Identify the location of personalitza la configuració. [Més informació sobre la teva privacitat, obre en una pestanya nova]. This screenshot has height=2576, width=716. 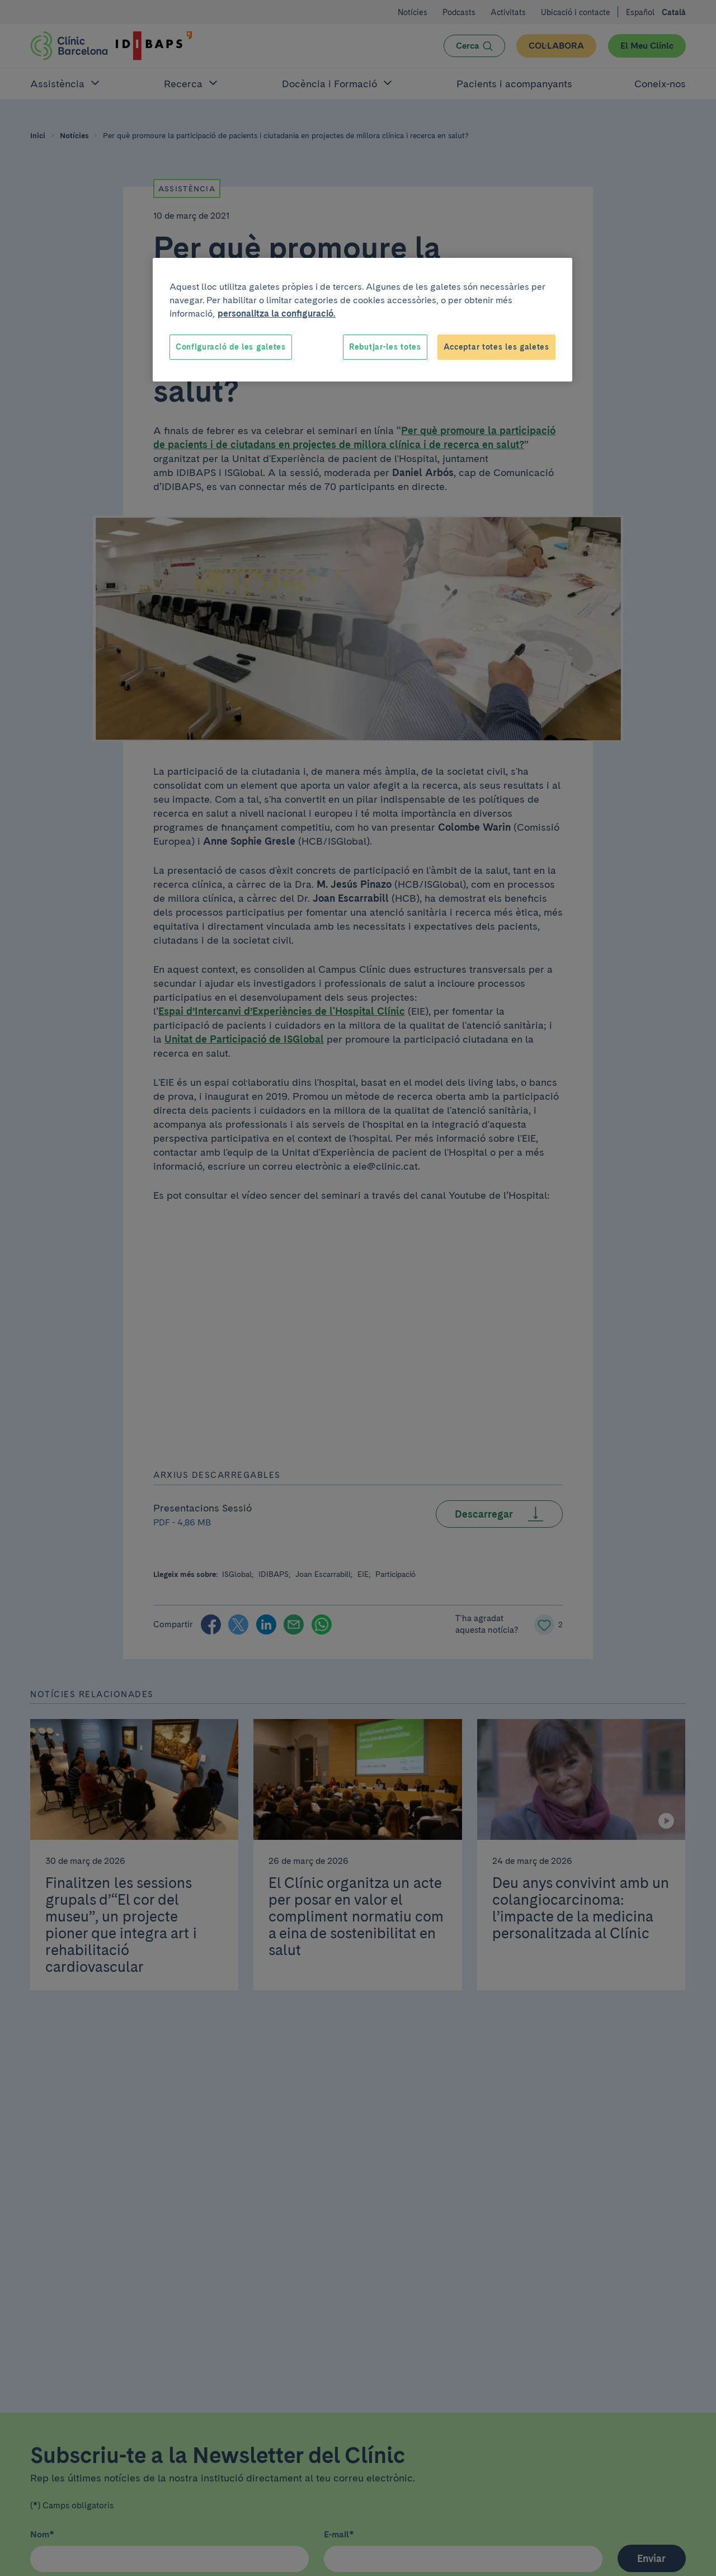
(277, 313).